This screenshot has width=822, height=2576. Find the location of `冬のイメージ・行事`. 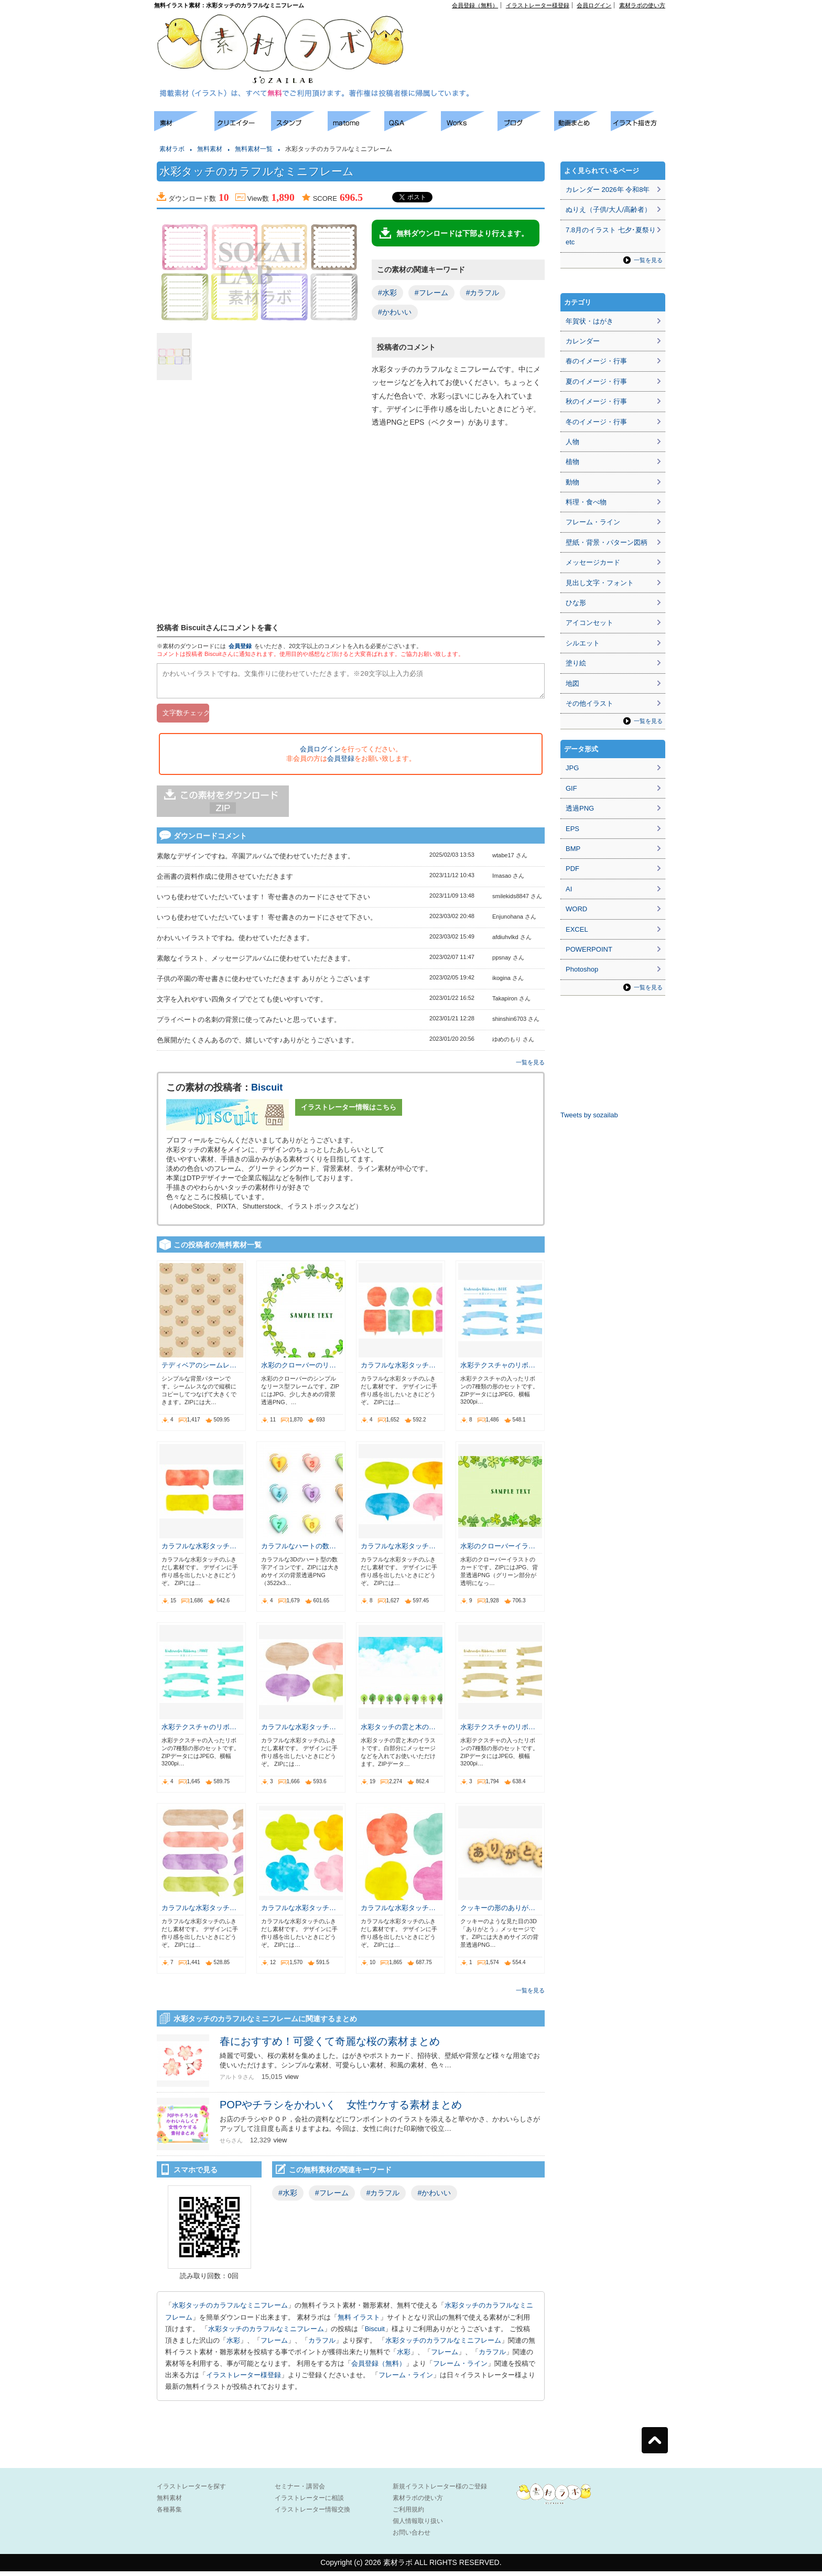

冬のイメージ・行事 is located at coordinates (596, 422).